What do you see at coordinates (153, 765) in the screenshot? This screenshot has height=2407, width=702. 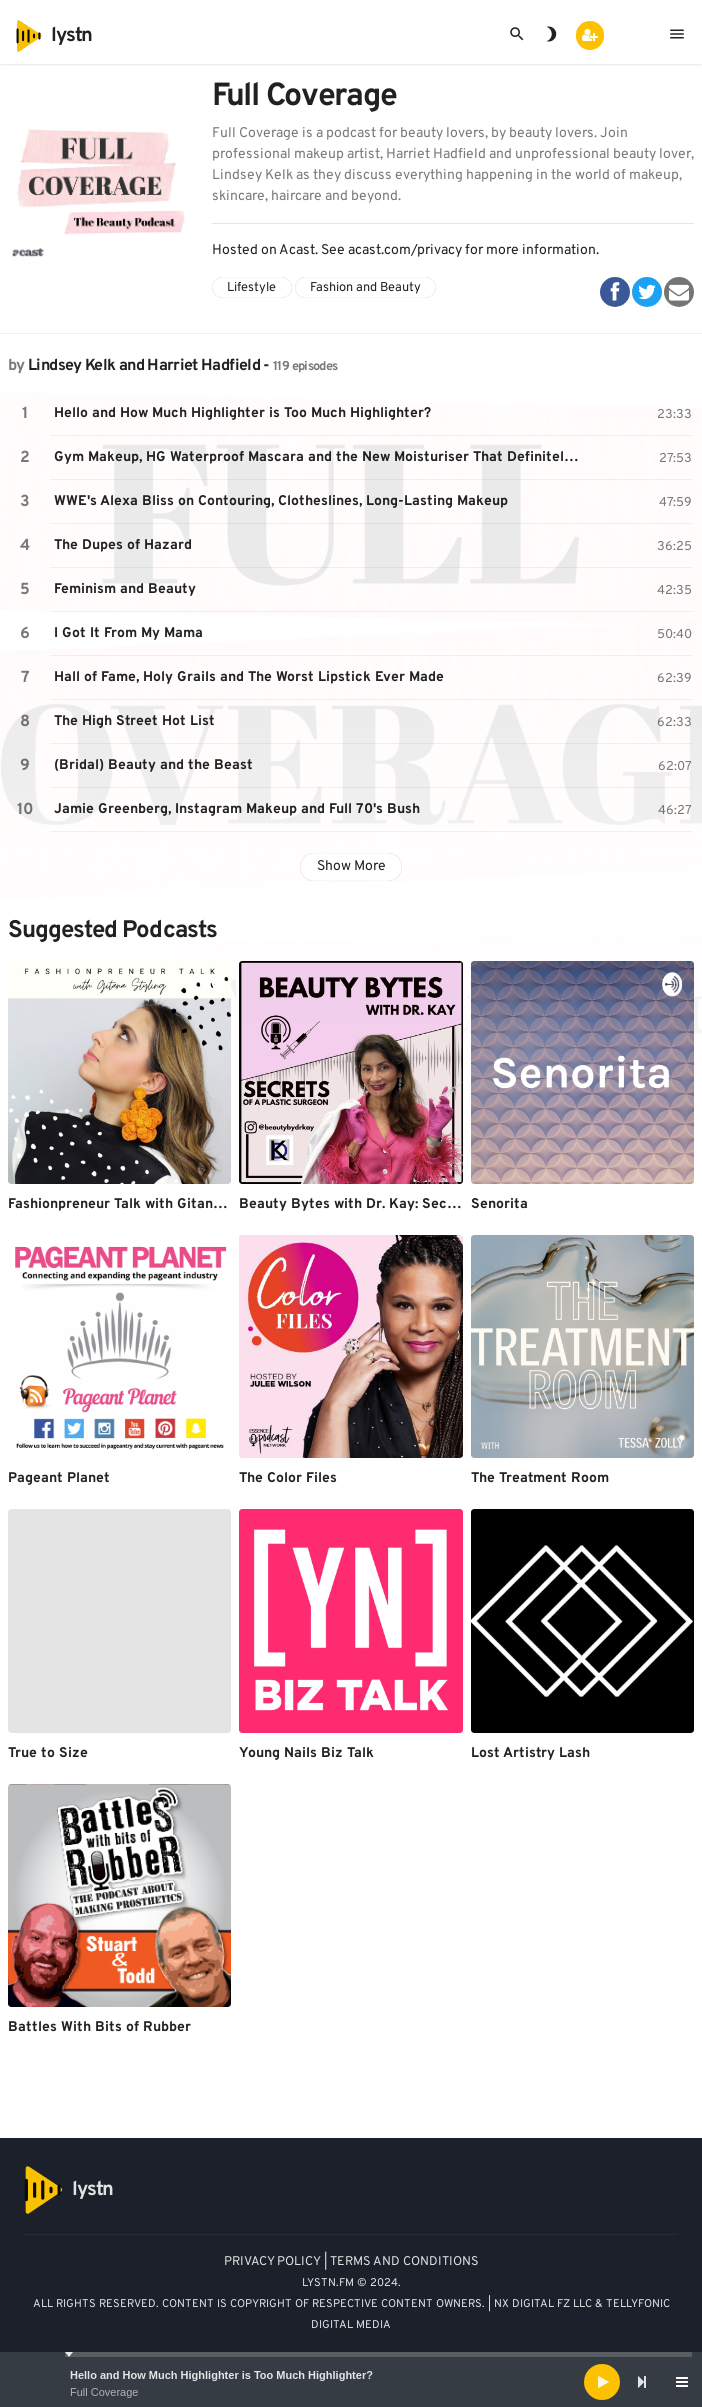 I see `(Bridal) Beauty and the Beast` at bounding box center [153, 765].